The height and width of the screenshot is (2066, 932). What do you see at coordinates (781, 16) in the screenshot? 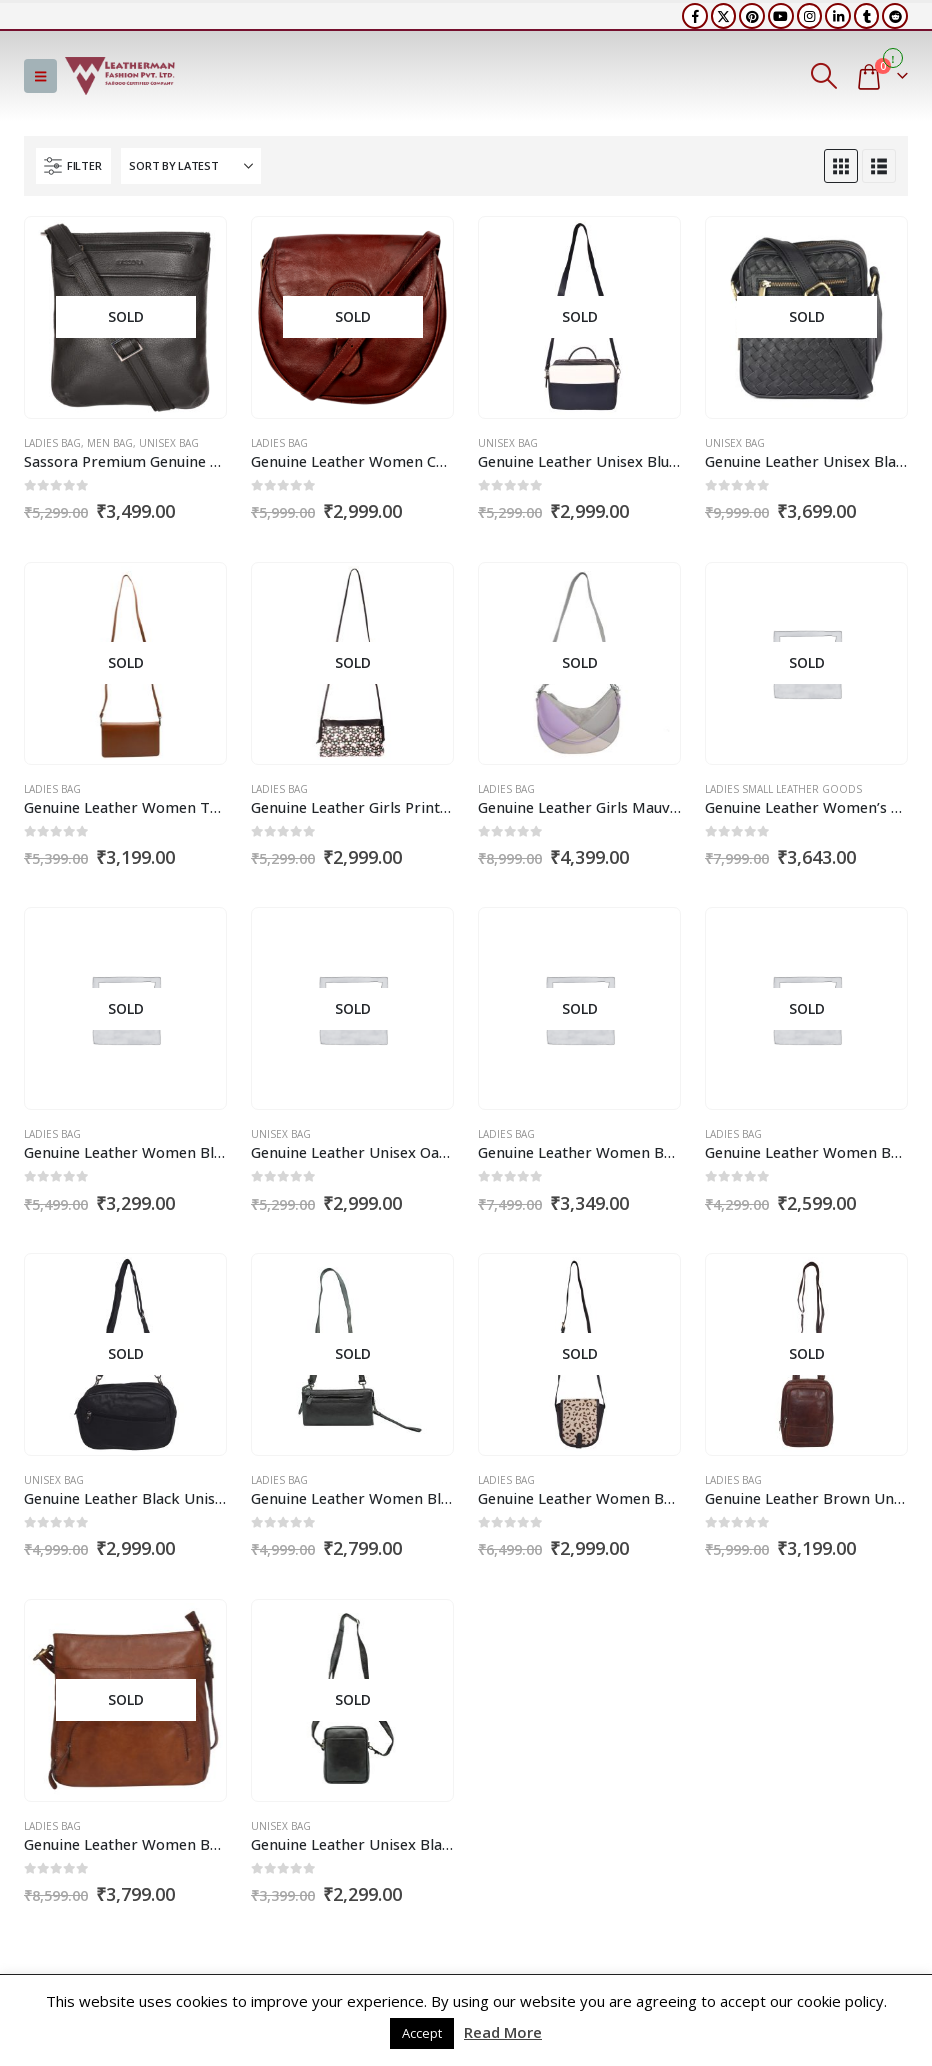
I see `[Youtube]` at bounding box center [781, 16].